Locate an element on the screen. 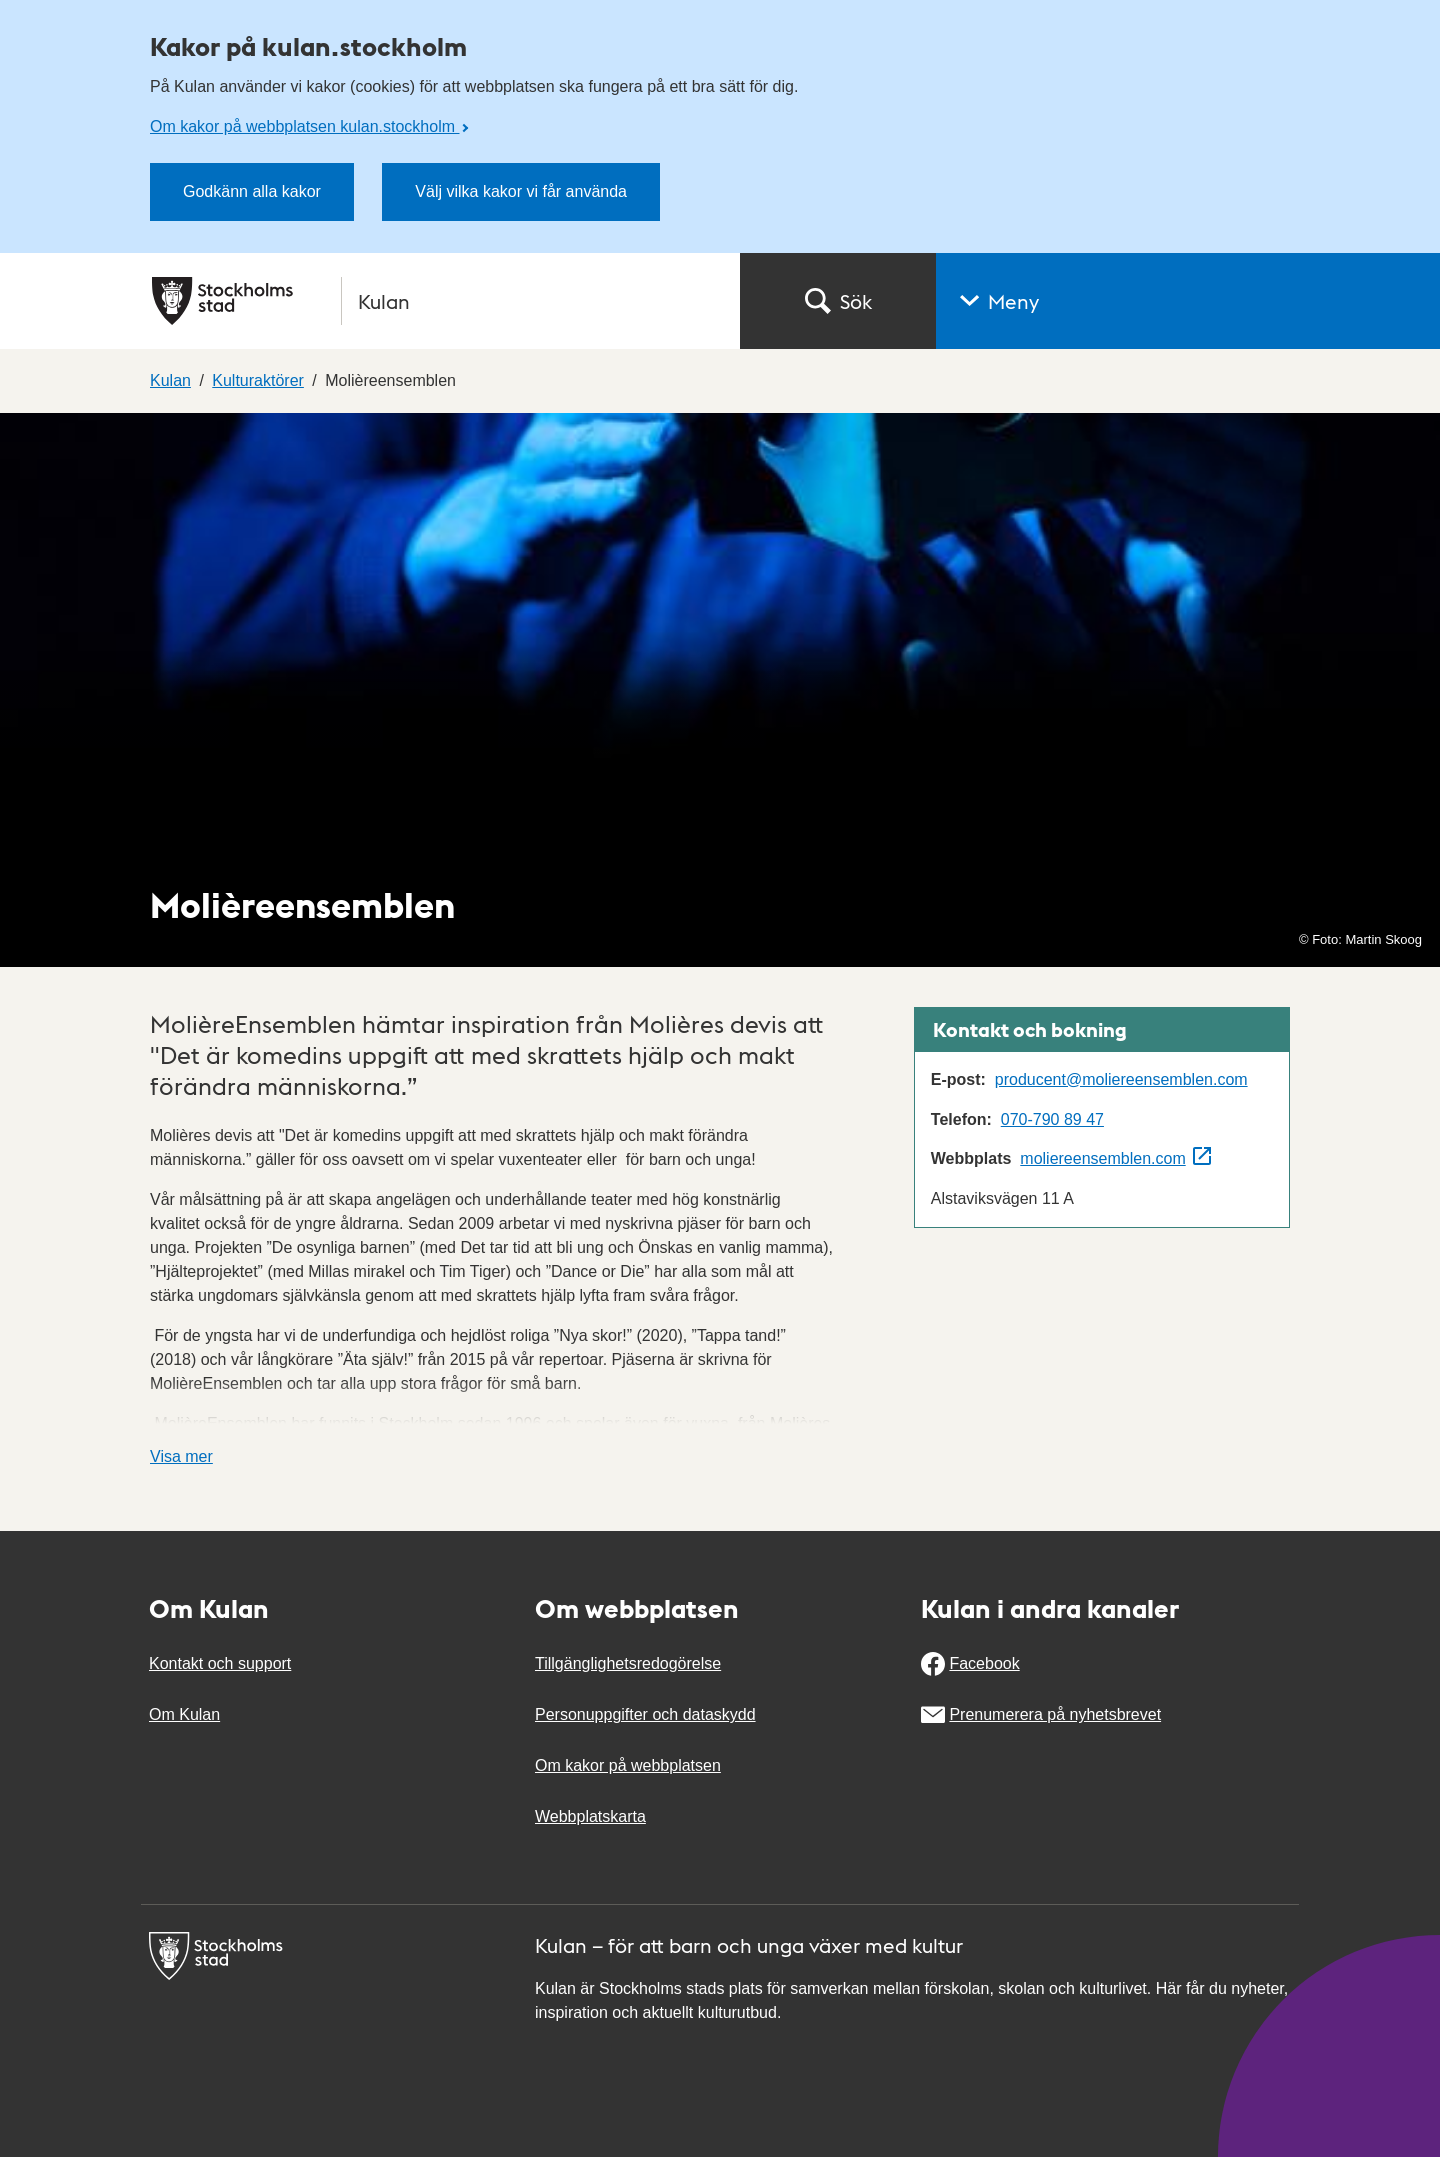 The height and width of the screenshot is (2157, 1440). Om kakor på webbplatsen is located at coordinates (628, 1765).